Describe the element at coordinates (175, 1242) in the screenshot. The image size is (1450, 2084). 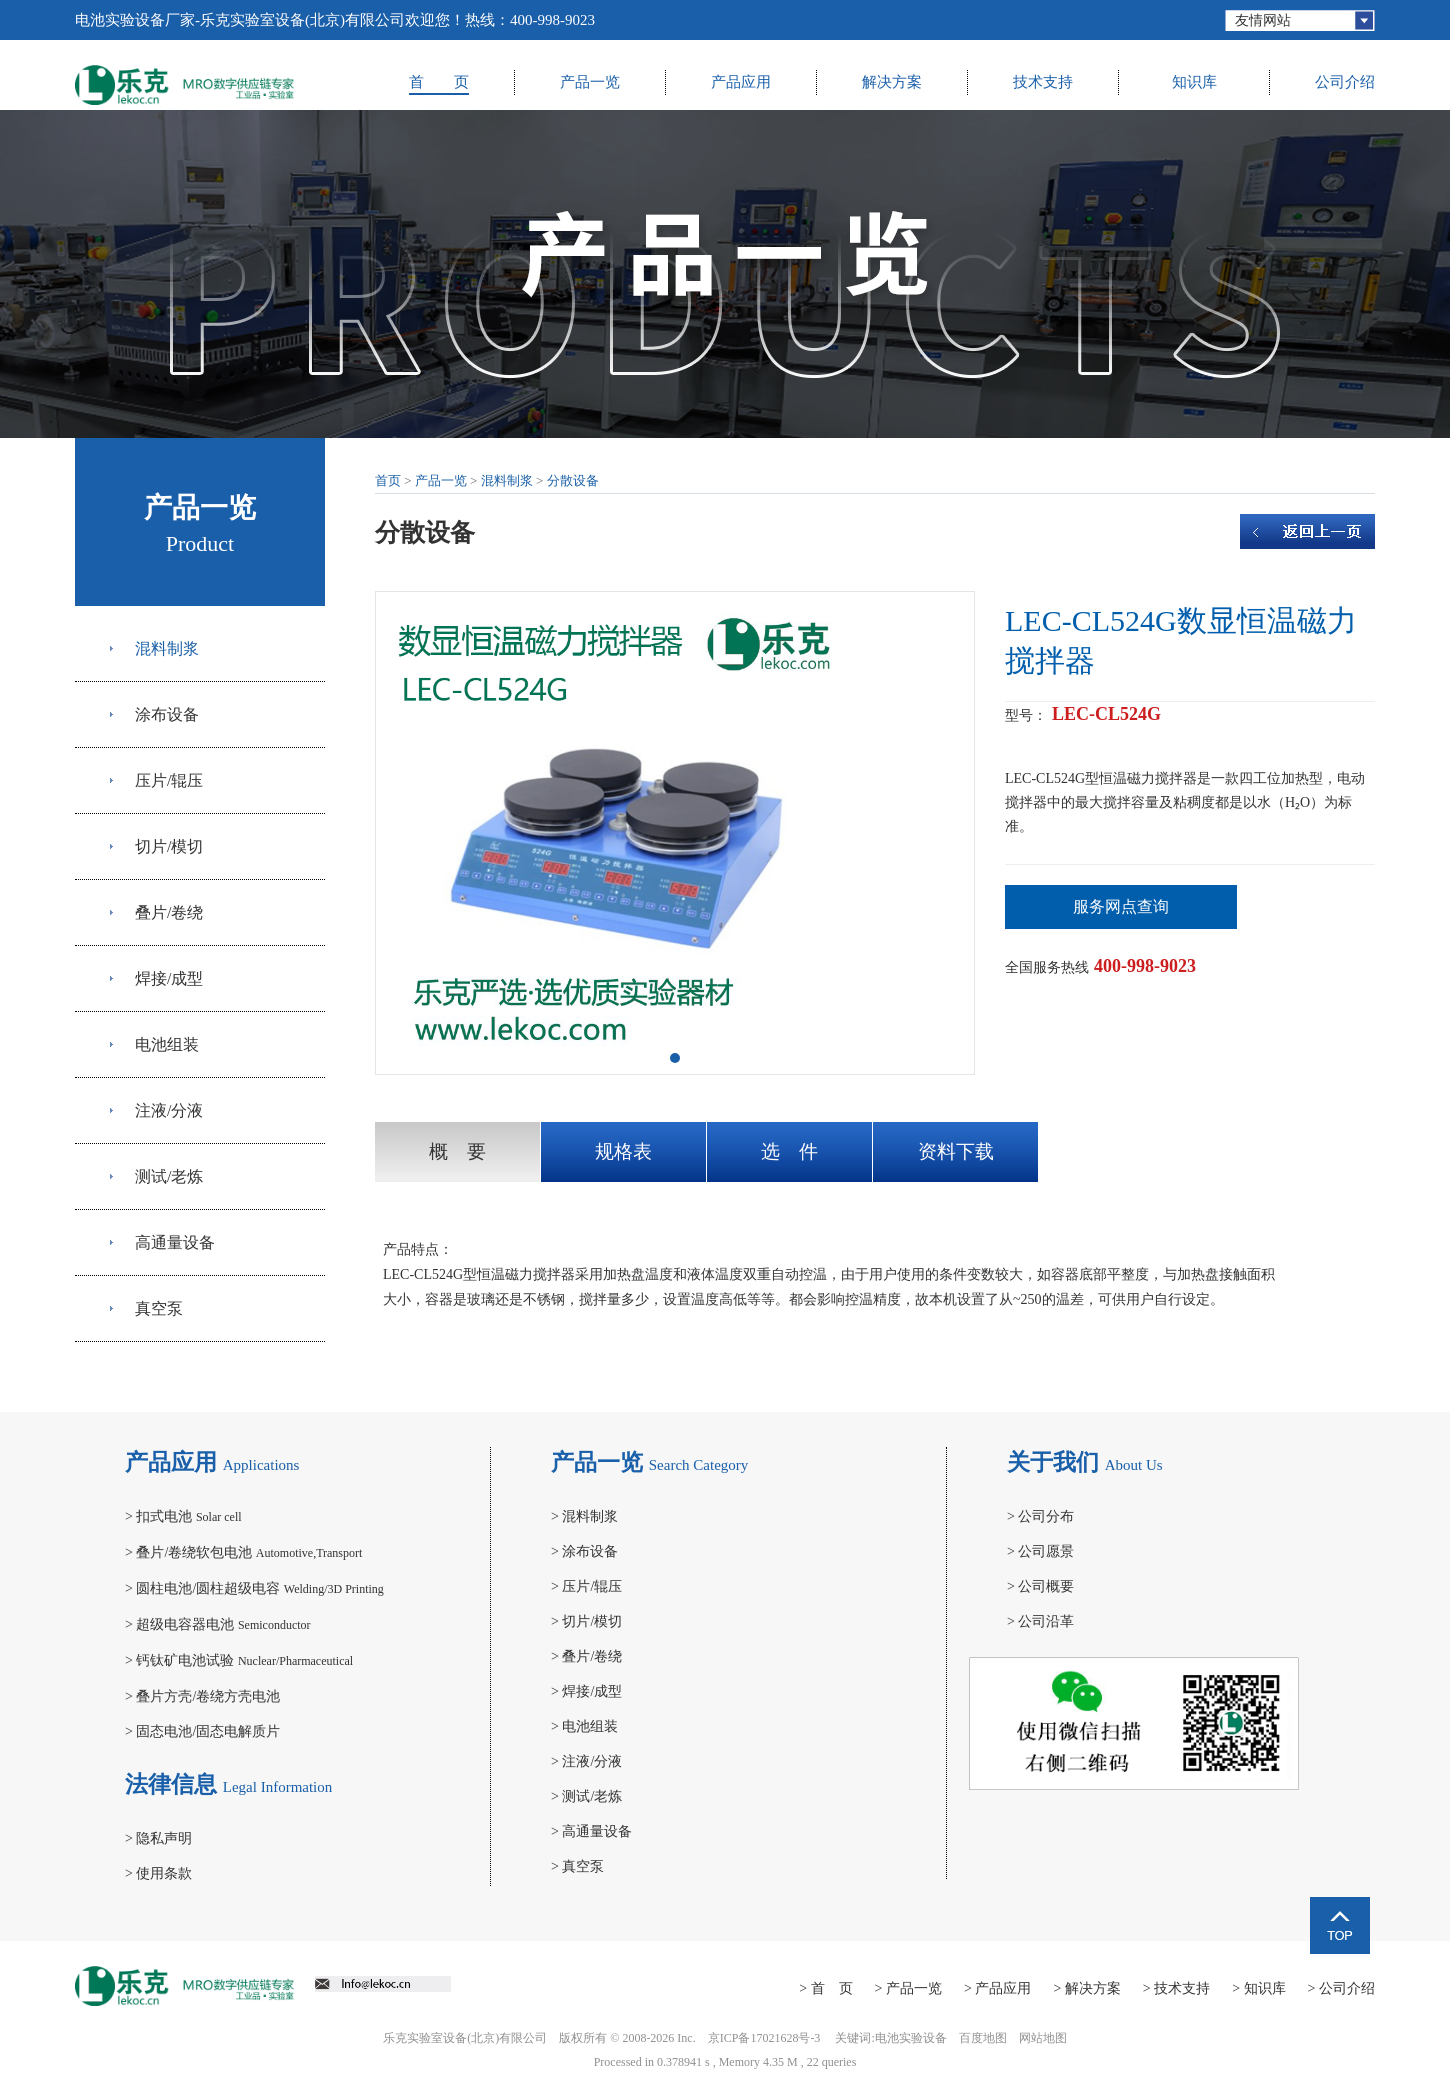
I see `高通量设备` at that location.